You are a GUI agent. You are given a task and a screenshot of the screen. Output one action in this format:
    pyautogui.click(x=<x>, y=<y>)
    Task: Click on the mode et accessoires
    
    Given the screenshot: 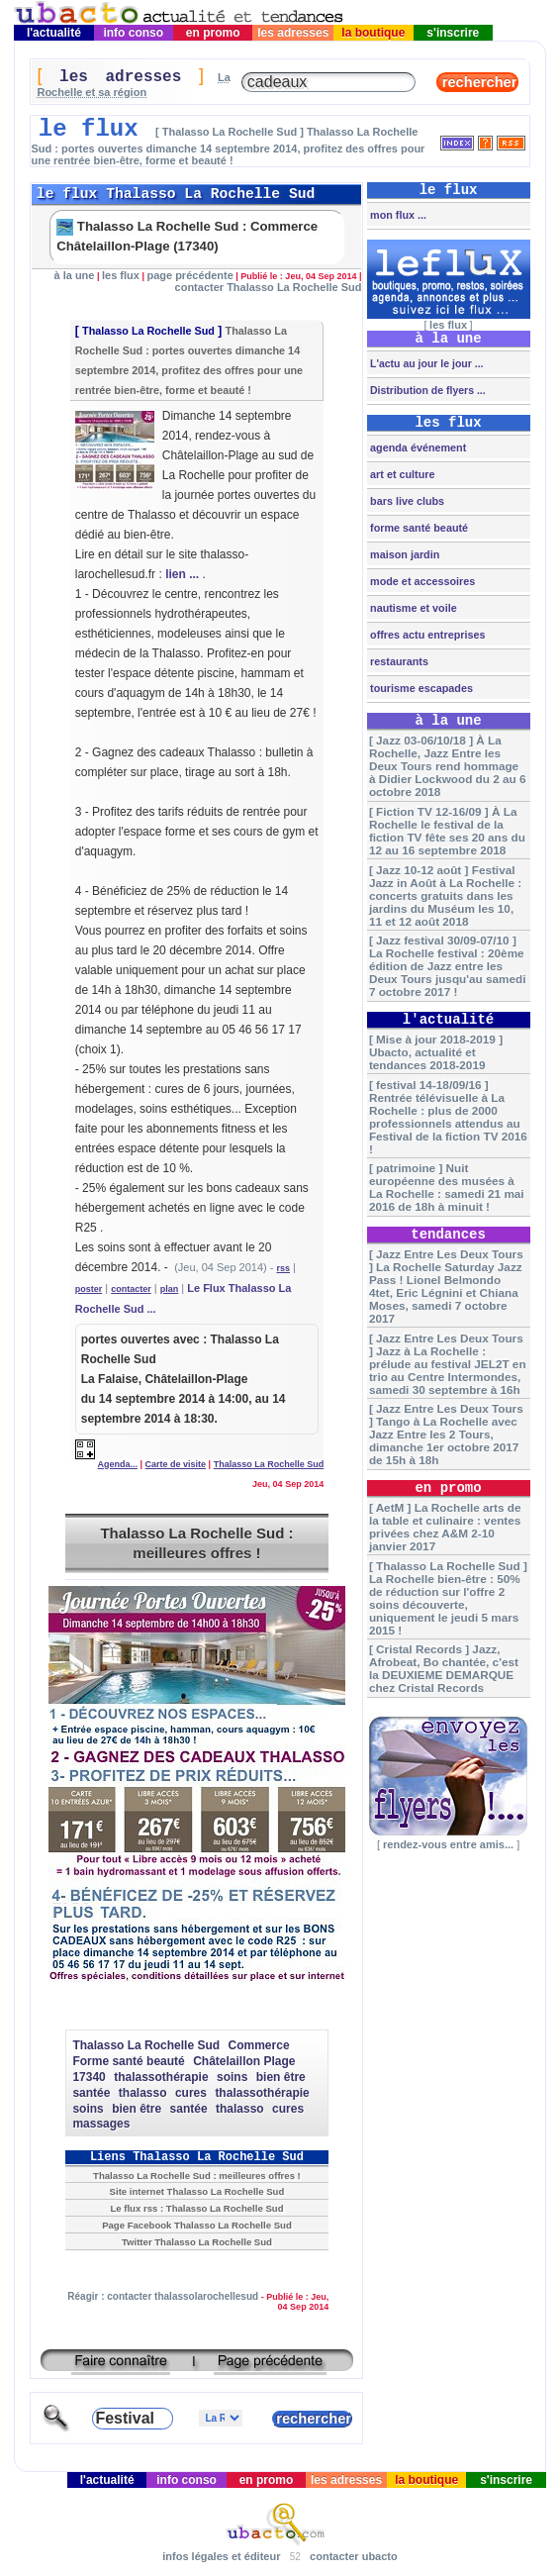 What is the action you would take?
    pyautogui.click(x=421, y=581)
    